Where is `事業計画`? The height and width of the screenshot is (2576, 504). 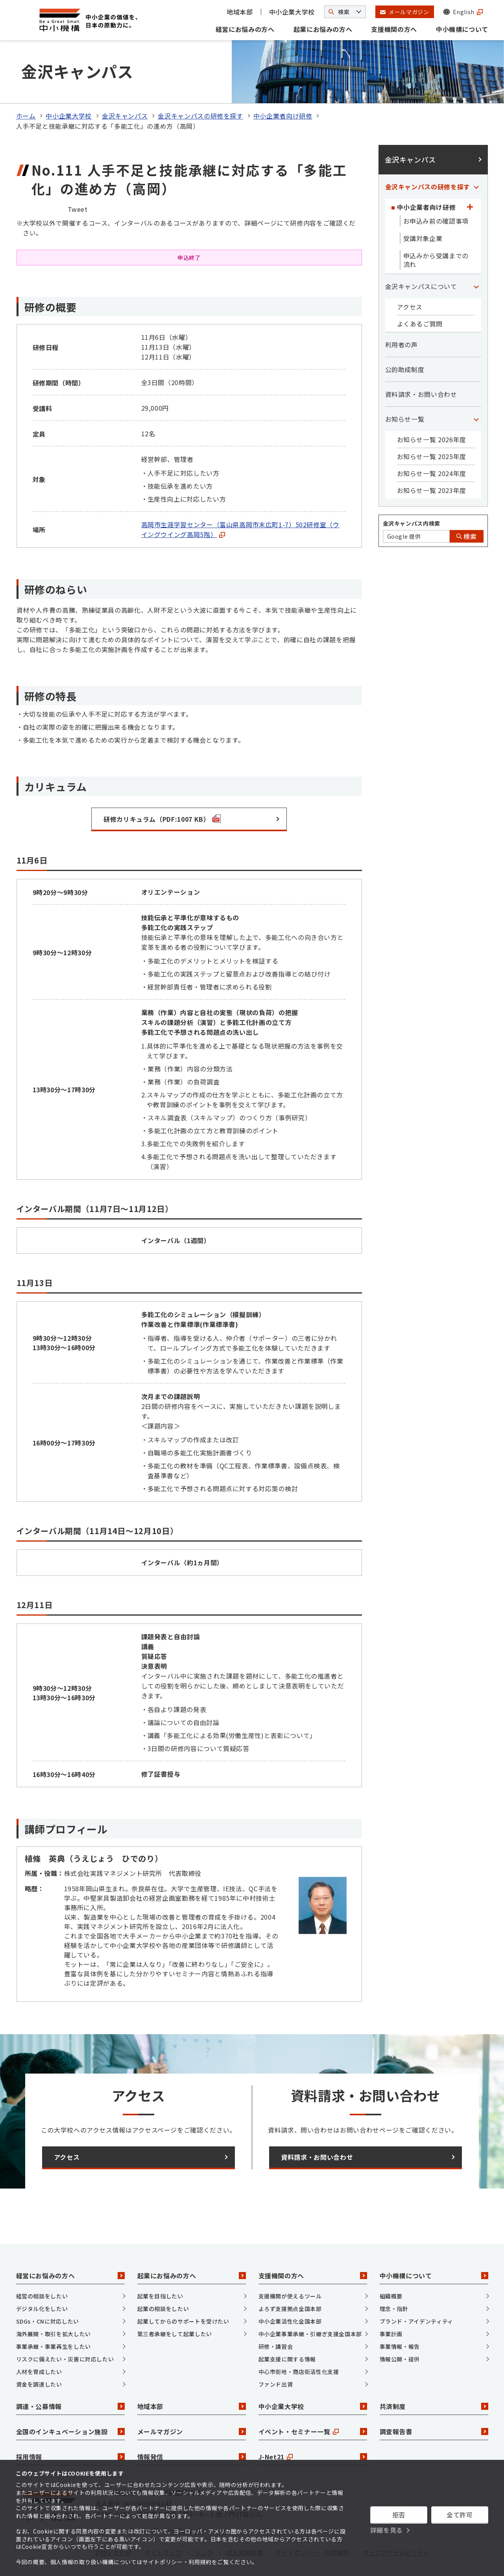
事業計画 is located at coordinates (391, 2334).